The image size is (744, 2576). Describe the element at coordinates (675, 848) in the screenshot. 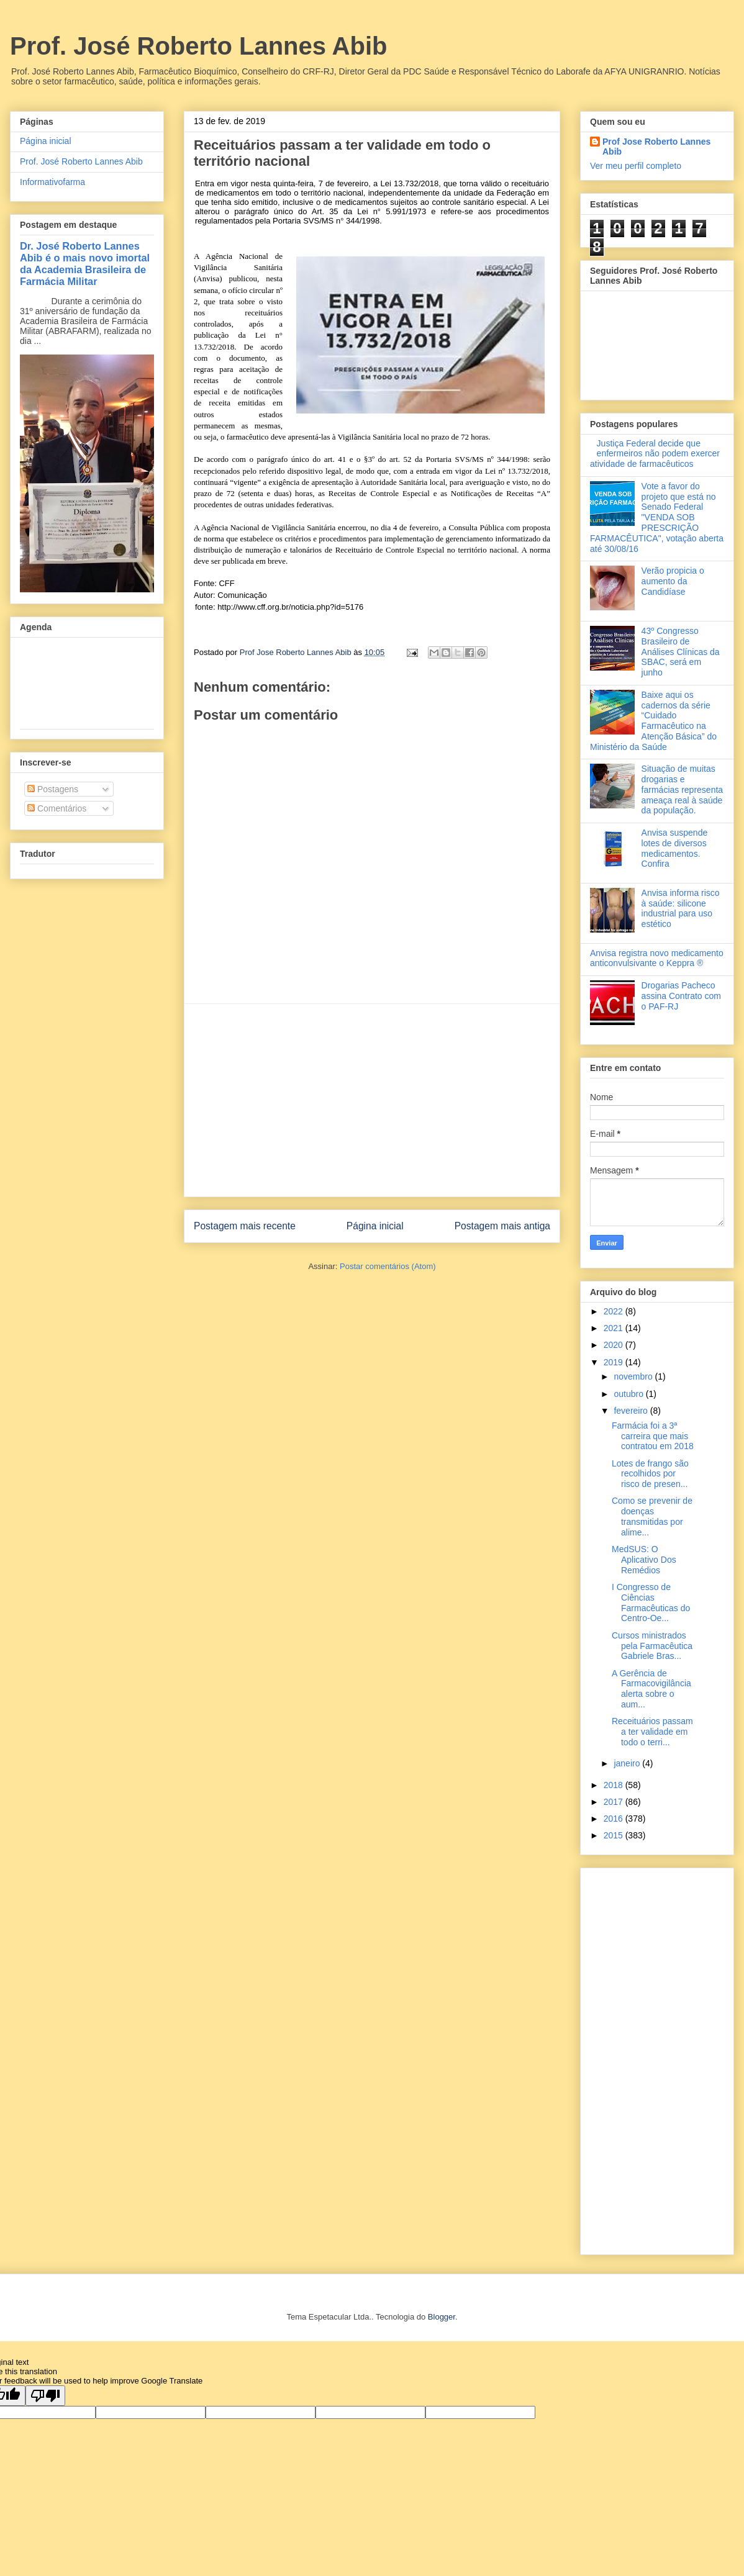

I see `Anvisa suspende lotes de diversos medicamentos. Confira` at that location.